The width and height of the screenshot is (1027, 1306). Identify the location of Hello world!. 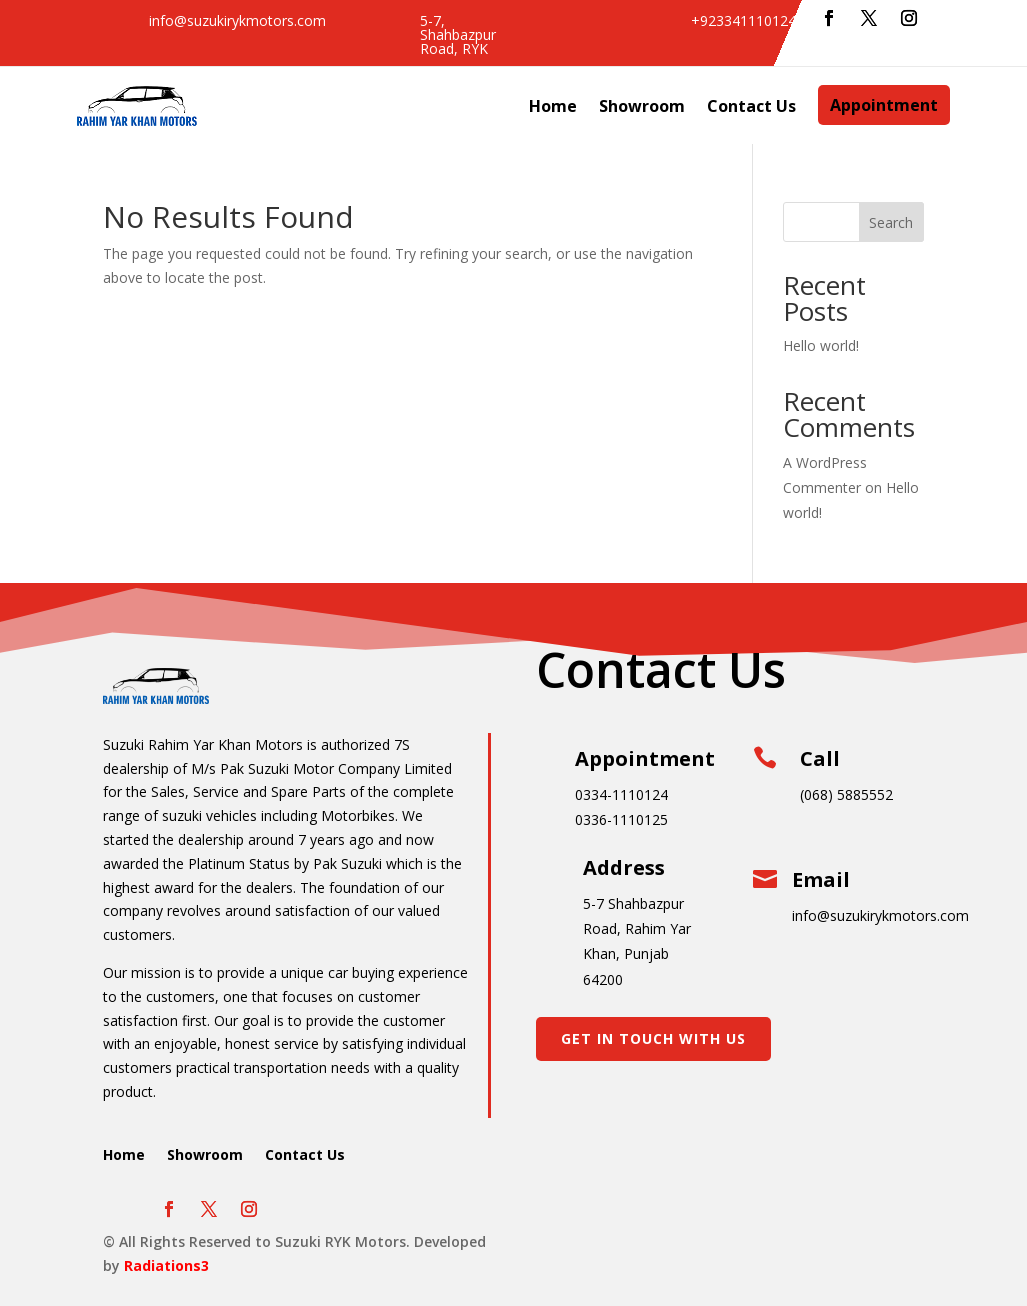
(821, 345).